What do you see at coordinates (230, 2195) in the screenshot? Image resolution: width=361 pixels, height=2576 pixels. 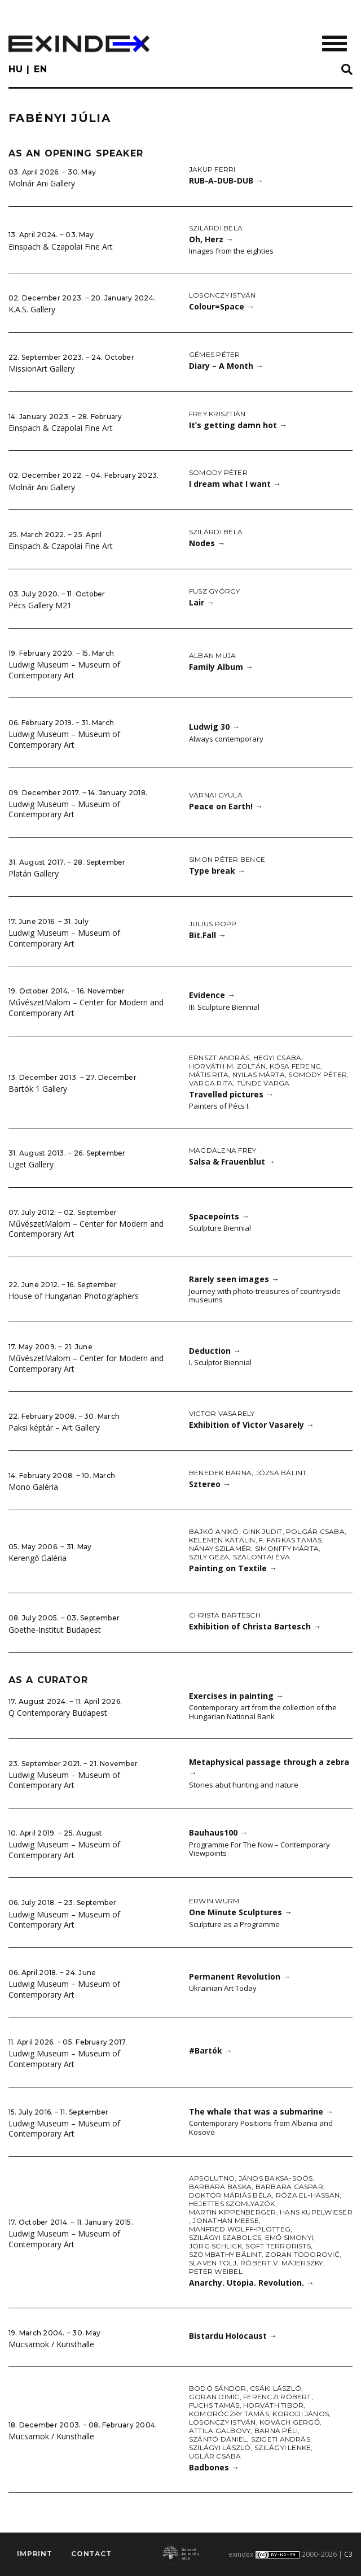 I see `doktor Máriás Béla` at bounding box center [230, 2195].